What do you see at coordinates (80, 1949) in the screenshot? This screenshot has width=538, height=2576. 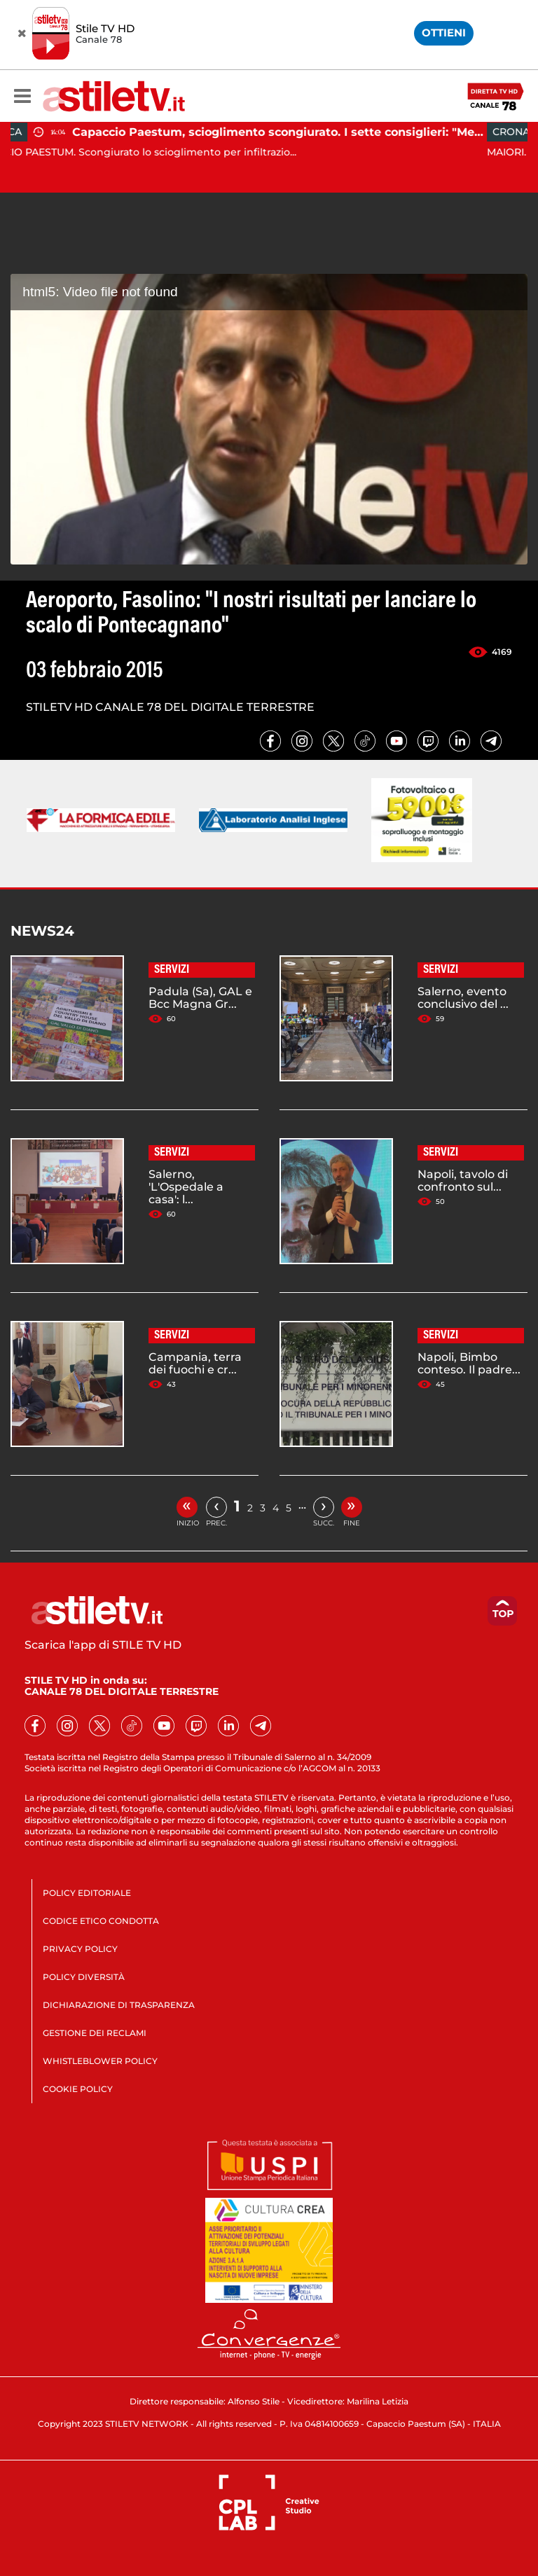 I see `PRIVACY POLICY` at bounding box center [80, 1949].